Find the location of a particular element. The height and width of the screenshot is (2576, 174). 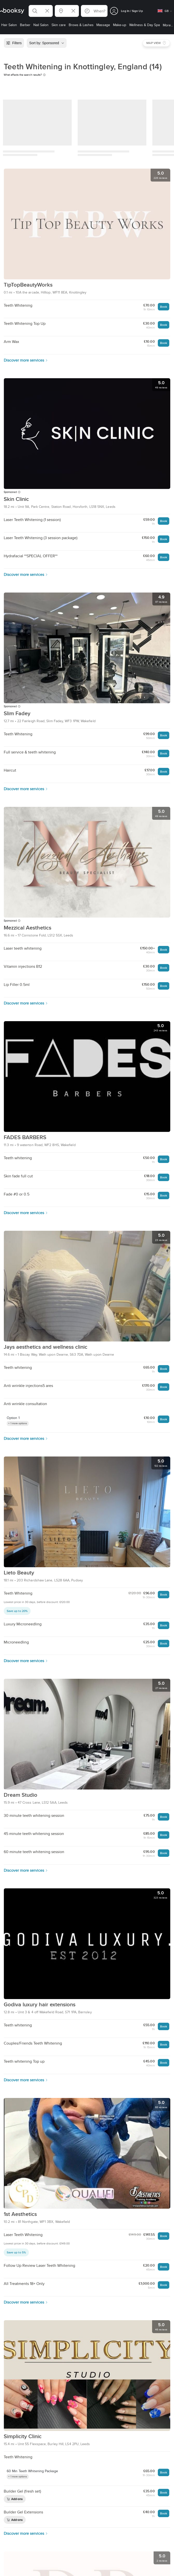

Book is located at coordinates (163, 306).